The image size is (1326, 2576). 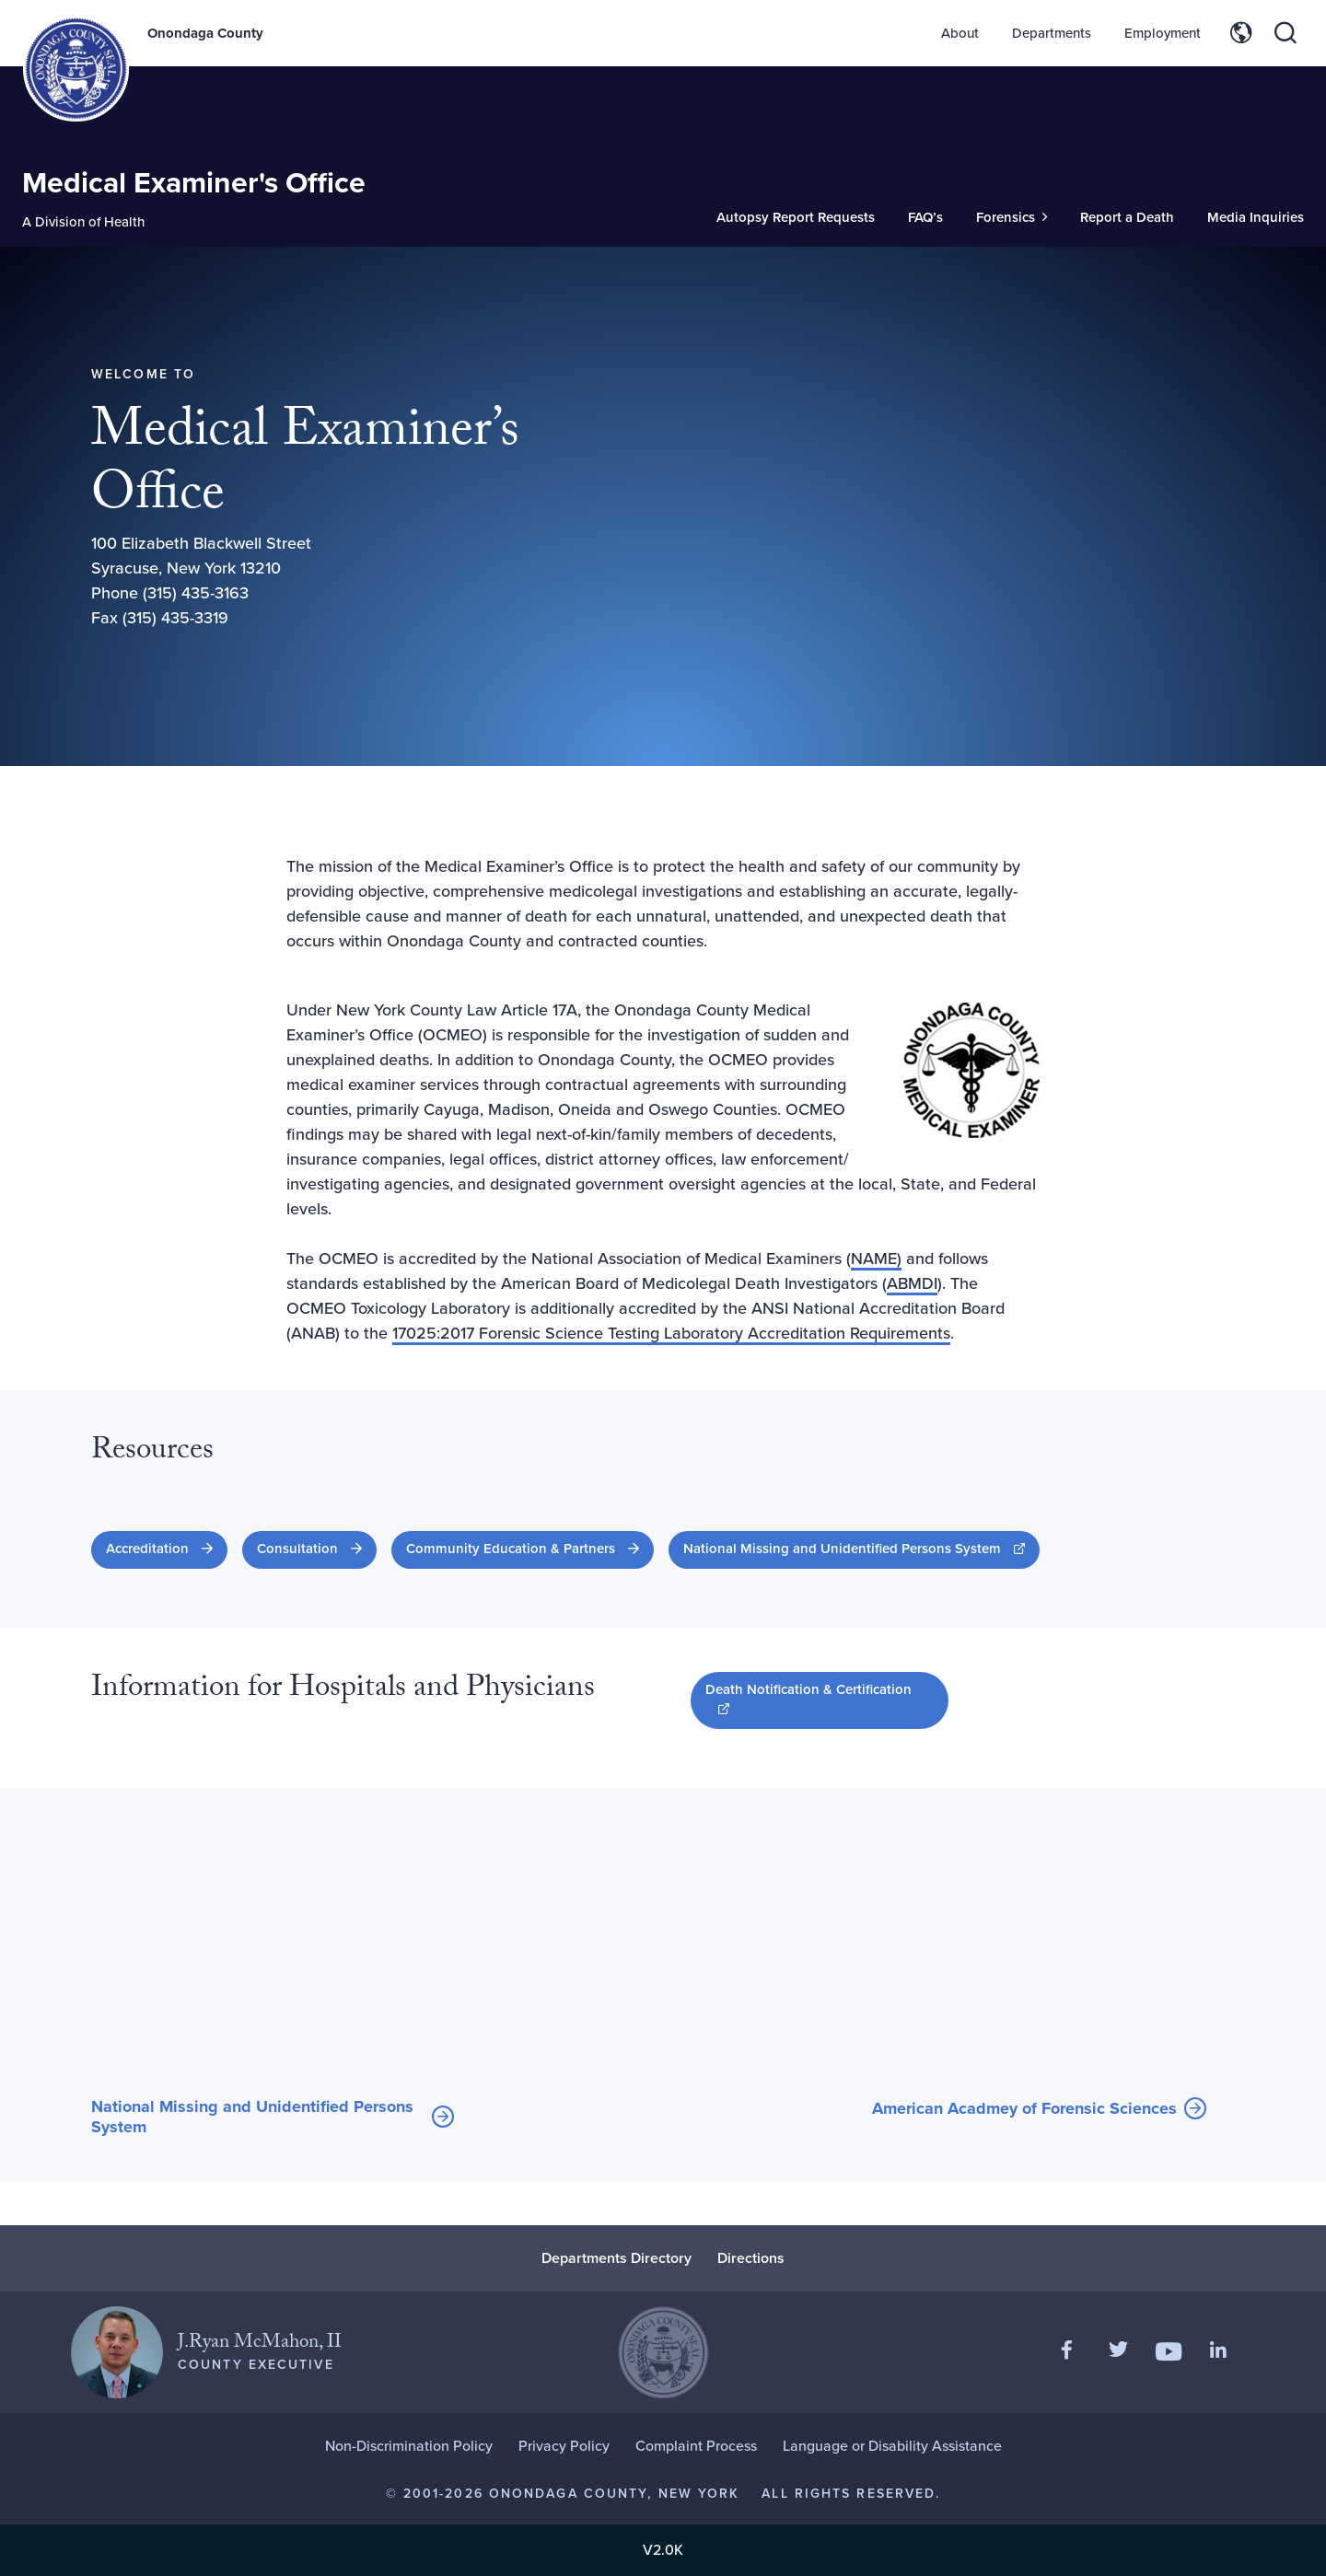 I want to click on 17025:2017 Forensic Science Testing Laboratory Accreditation Requirements, so click(x=671, y=1333).